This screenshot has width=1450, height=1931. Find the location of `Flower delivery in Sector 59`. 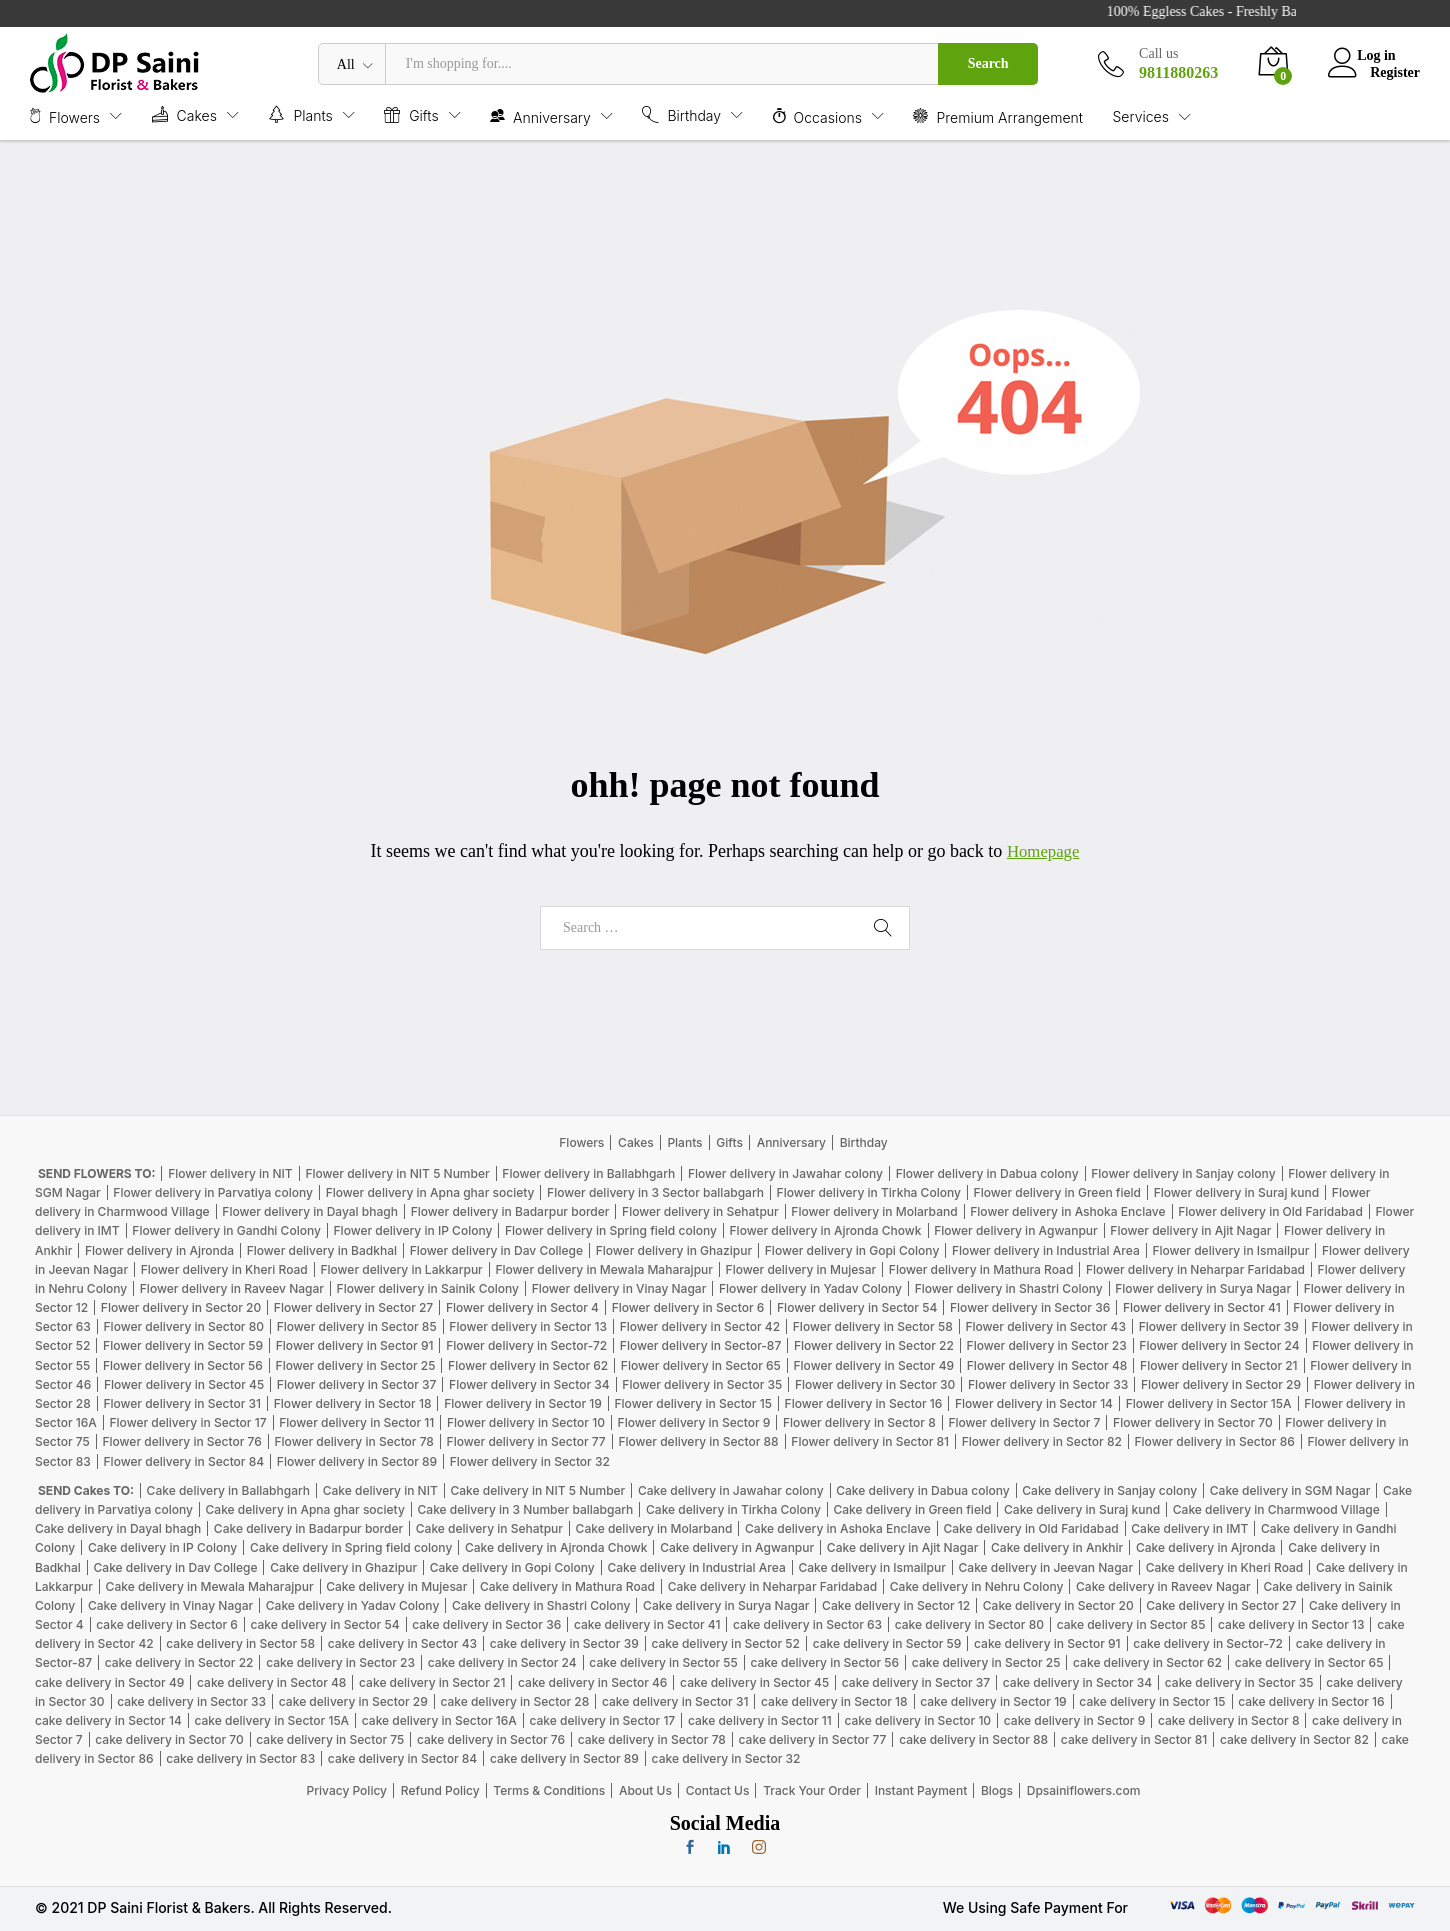

Flower delivery in Sector 59 is located at coordinates (183, 1345).